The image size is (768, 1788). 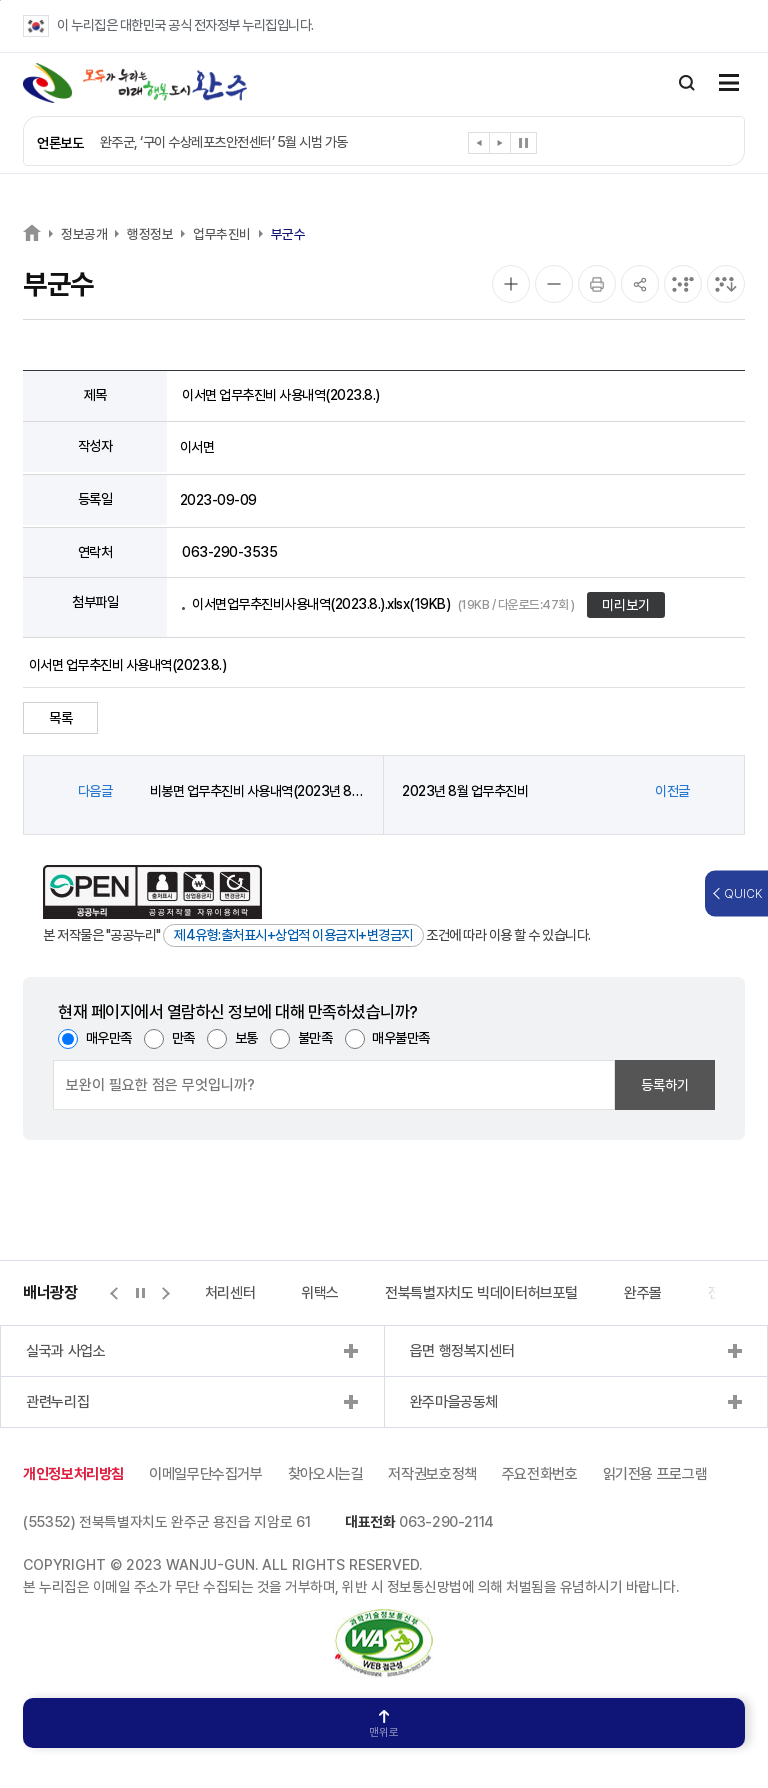 I want to click on 미리보기, so click(x=626, y=605).